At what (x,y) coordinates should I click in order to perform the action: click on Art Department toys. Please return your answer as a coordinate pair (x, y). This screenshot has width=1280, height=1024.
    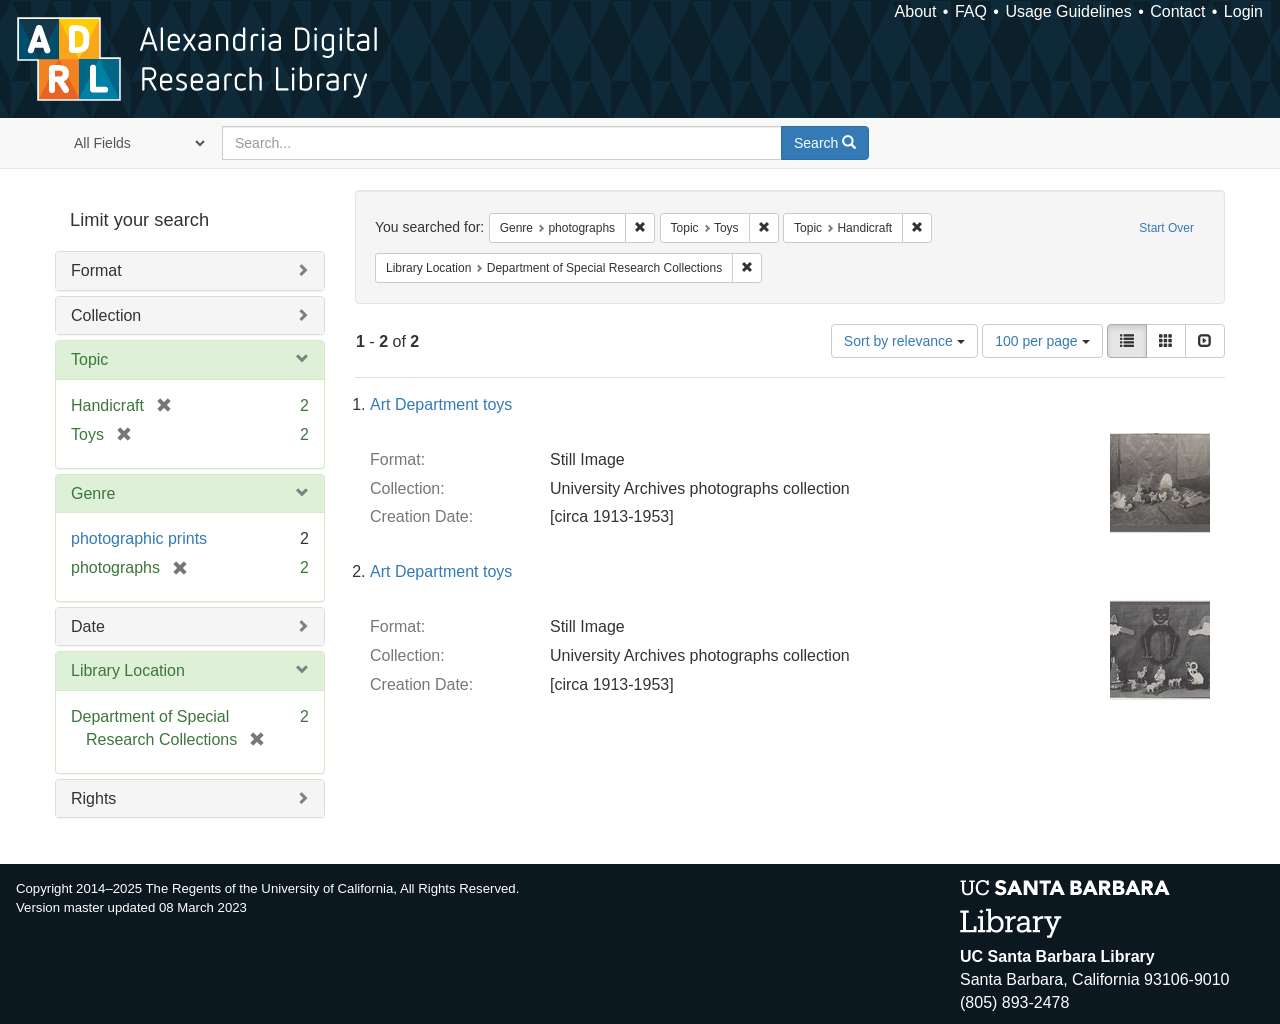
    Looking at the image, I should click on (441, 404).